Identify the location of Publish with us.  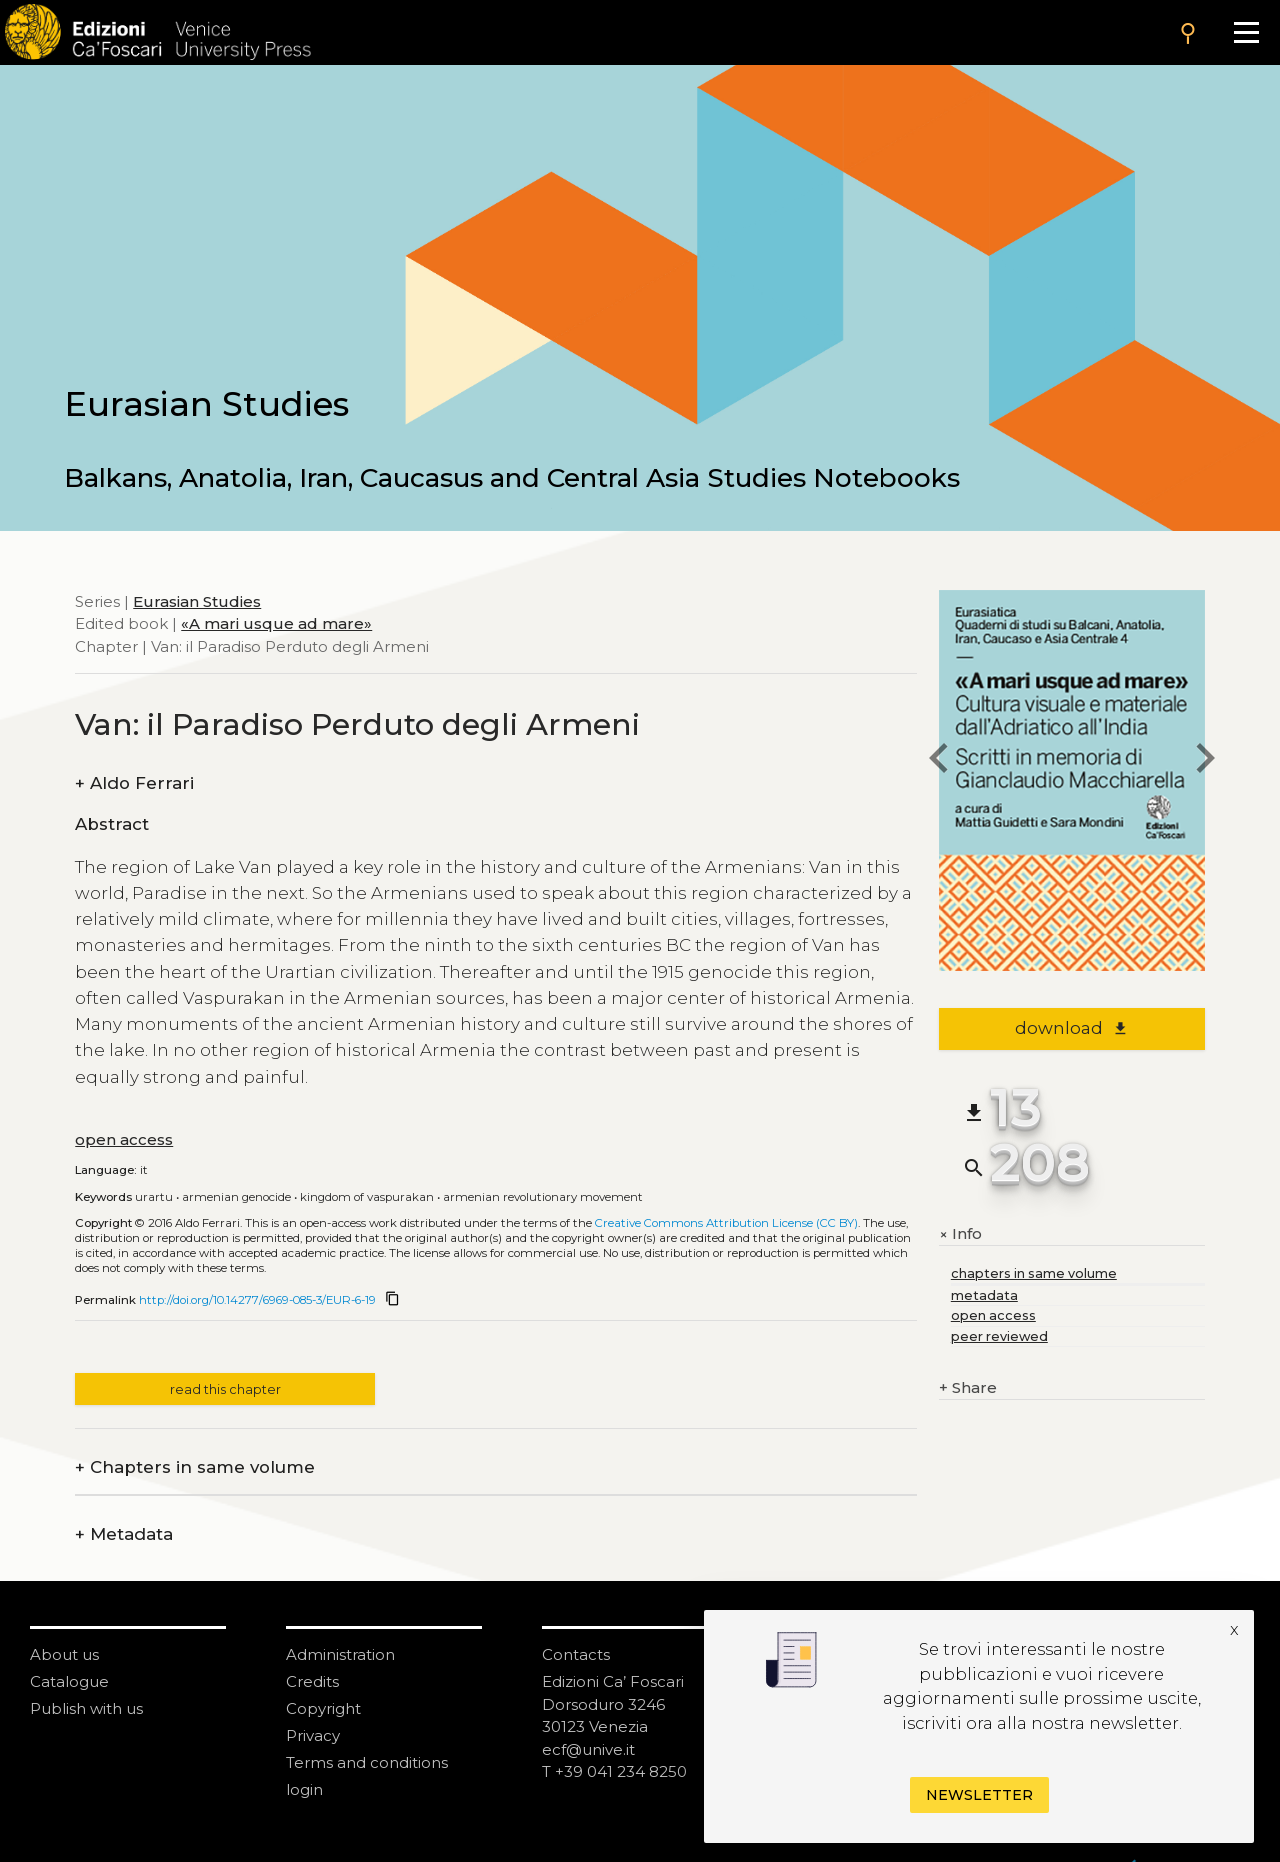
(86, 1708).